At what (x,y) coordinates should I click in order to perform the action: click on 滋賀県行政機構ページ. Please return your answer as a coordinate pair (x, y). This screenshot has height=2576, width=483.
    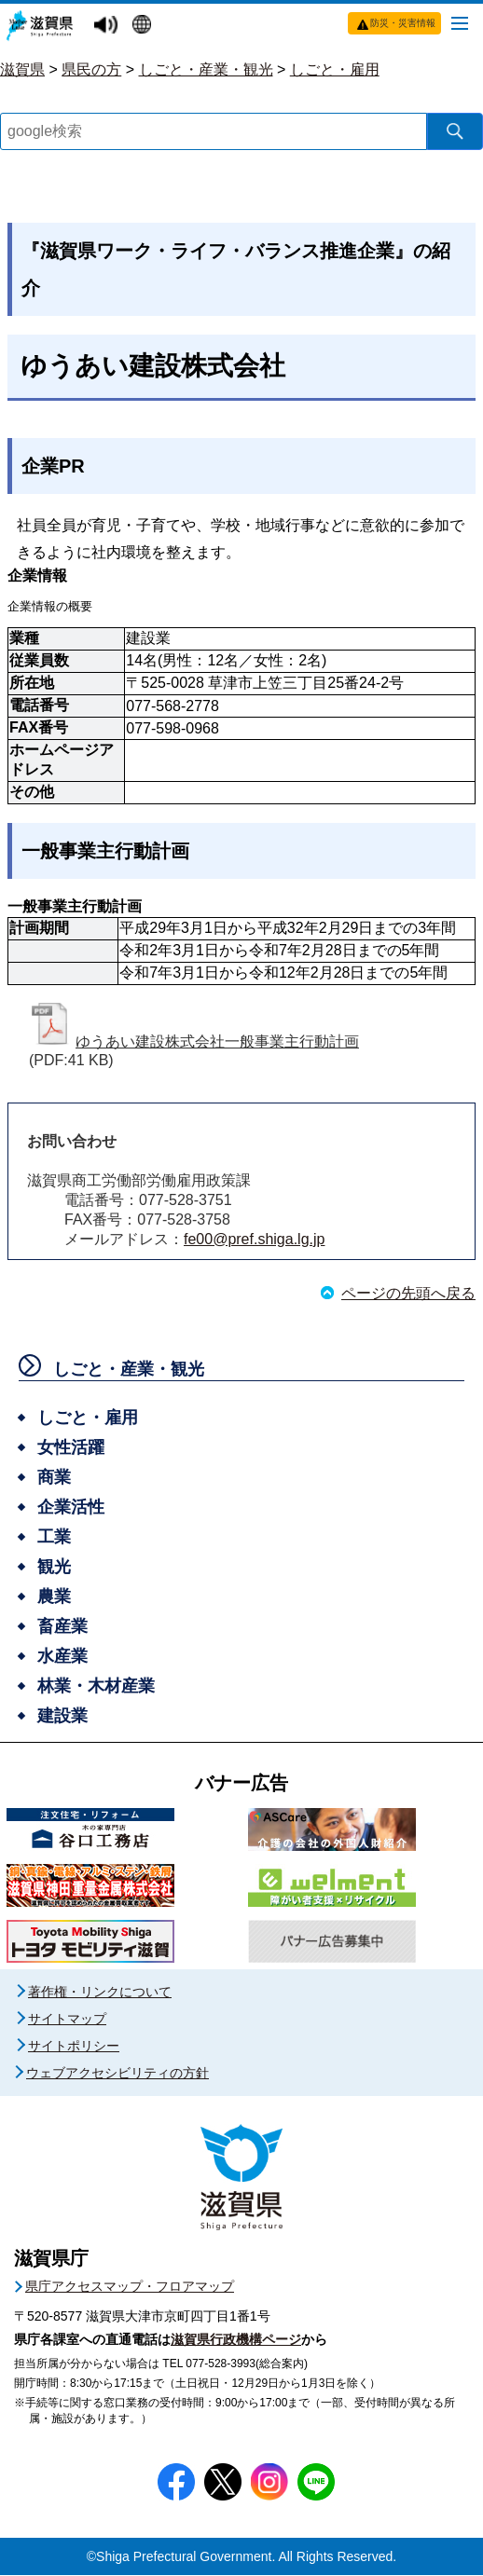
    Looking at the image, I should click on (236, 2340).